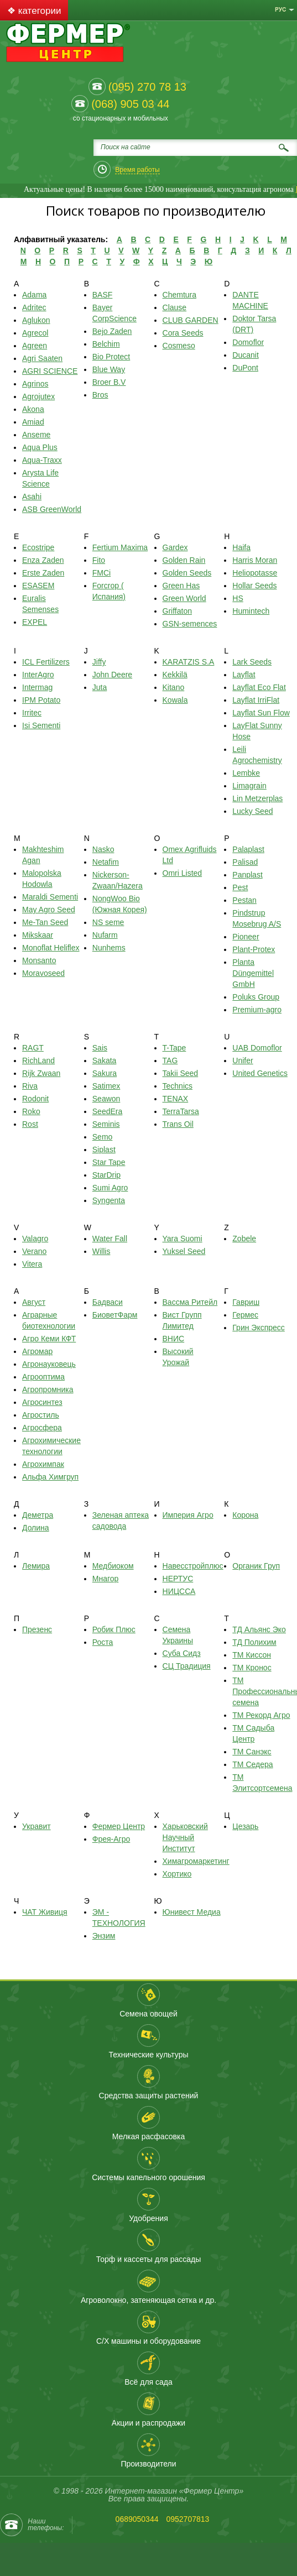 The width and height of the screenshot is (297, 2576). What do you see at coordinates (245, 936) in the screenshot?
I see `Pioneer` at bounding box center [245, 936].